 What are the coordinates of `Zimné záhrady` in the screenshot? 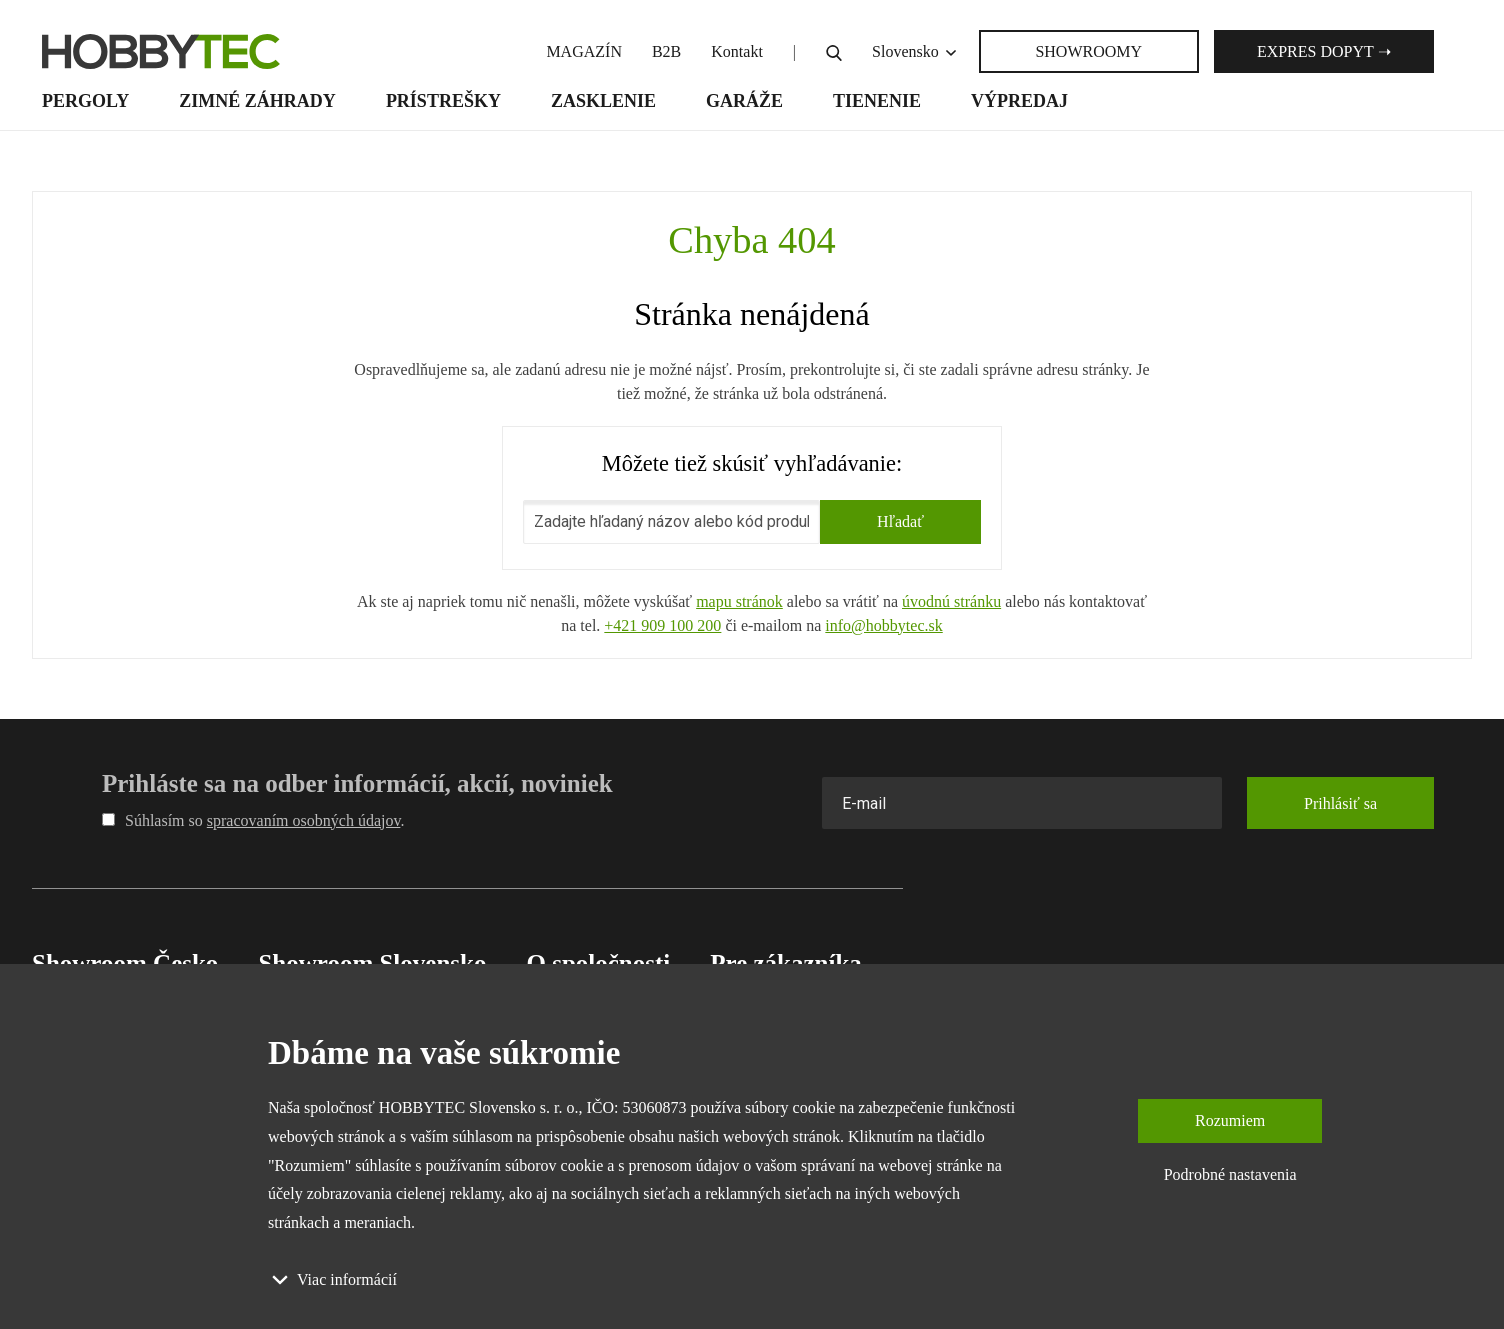 It's located at (257, 101).